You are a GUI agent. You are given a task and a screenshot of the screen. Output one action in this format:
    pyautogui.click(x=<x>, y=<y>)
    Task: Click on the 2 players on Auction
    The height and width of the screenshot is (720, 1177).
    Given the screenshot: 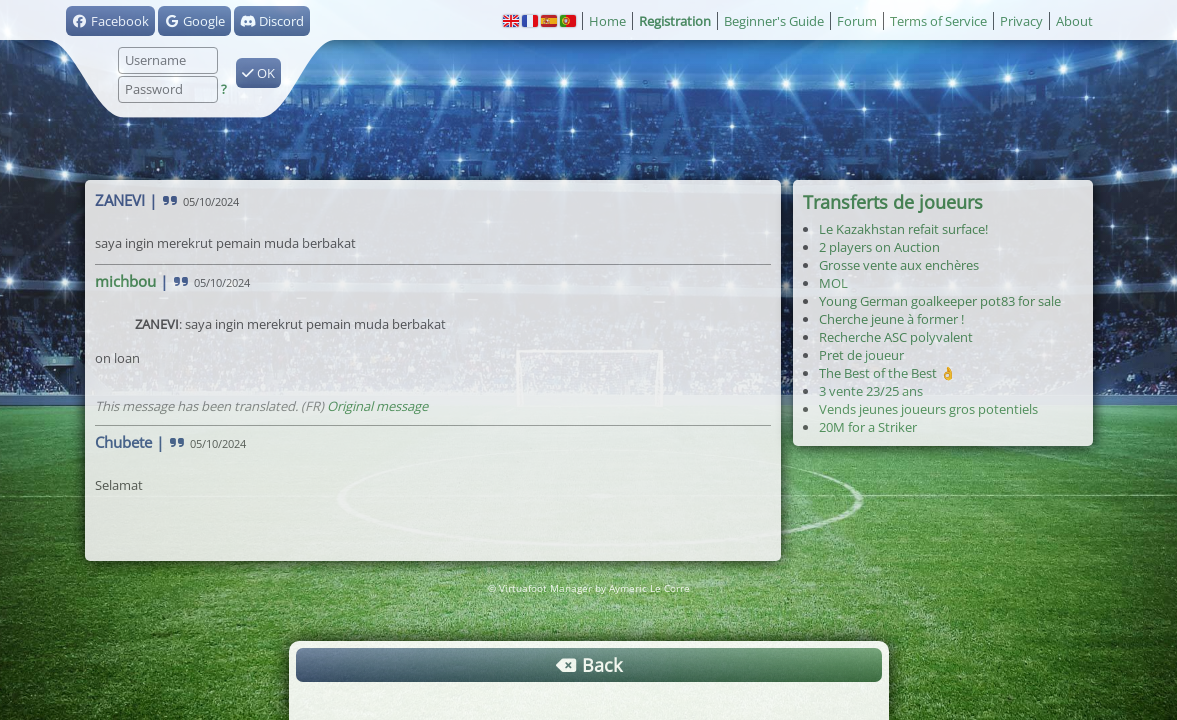 What is the action you would take?
    pyautogui.click(x=879, y=247)
    